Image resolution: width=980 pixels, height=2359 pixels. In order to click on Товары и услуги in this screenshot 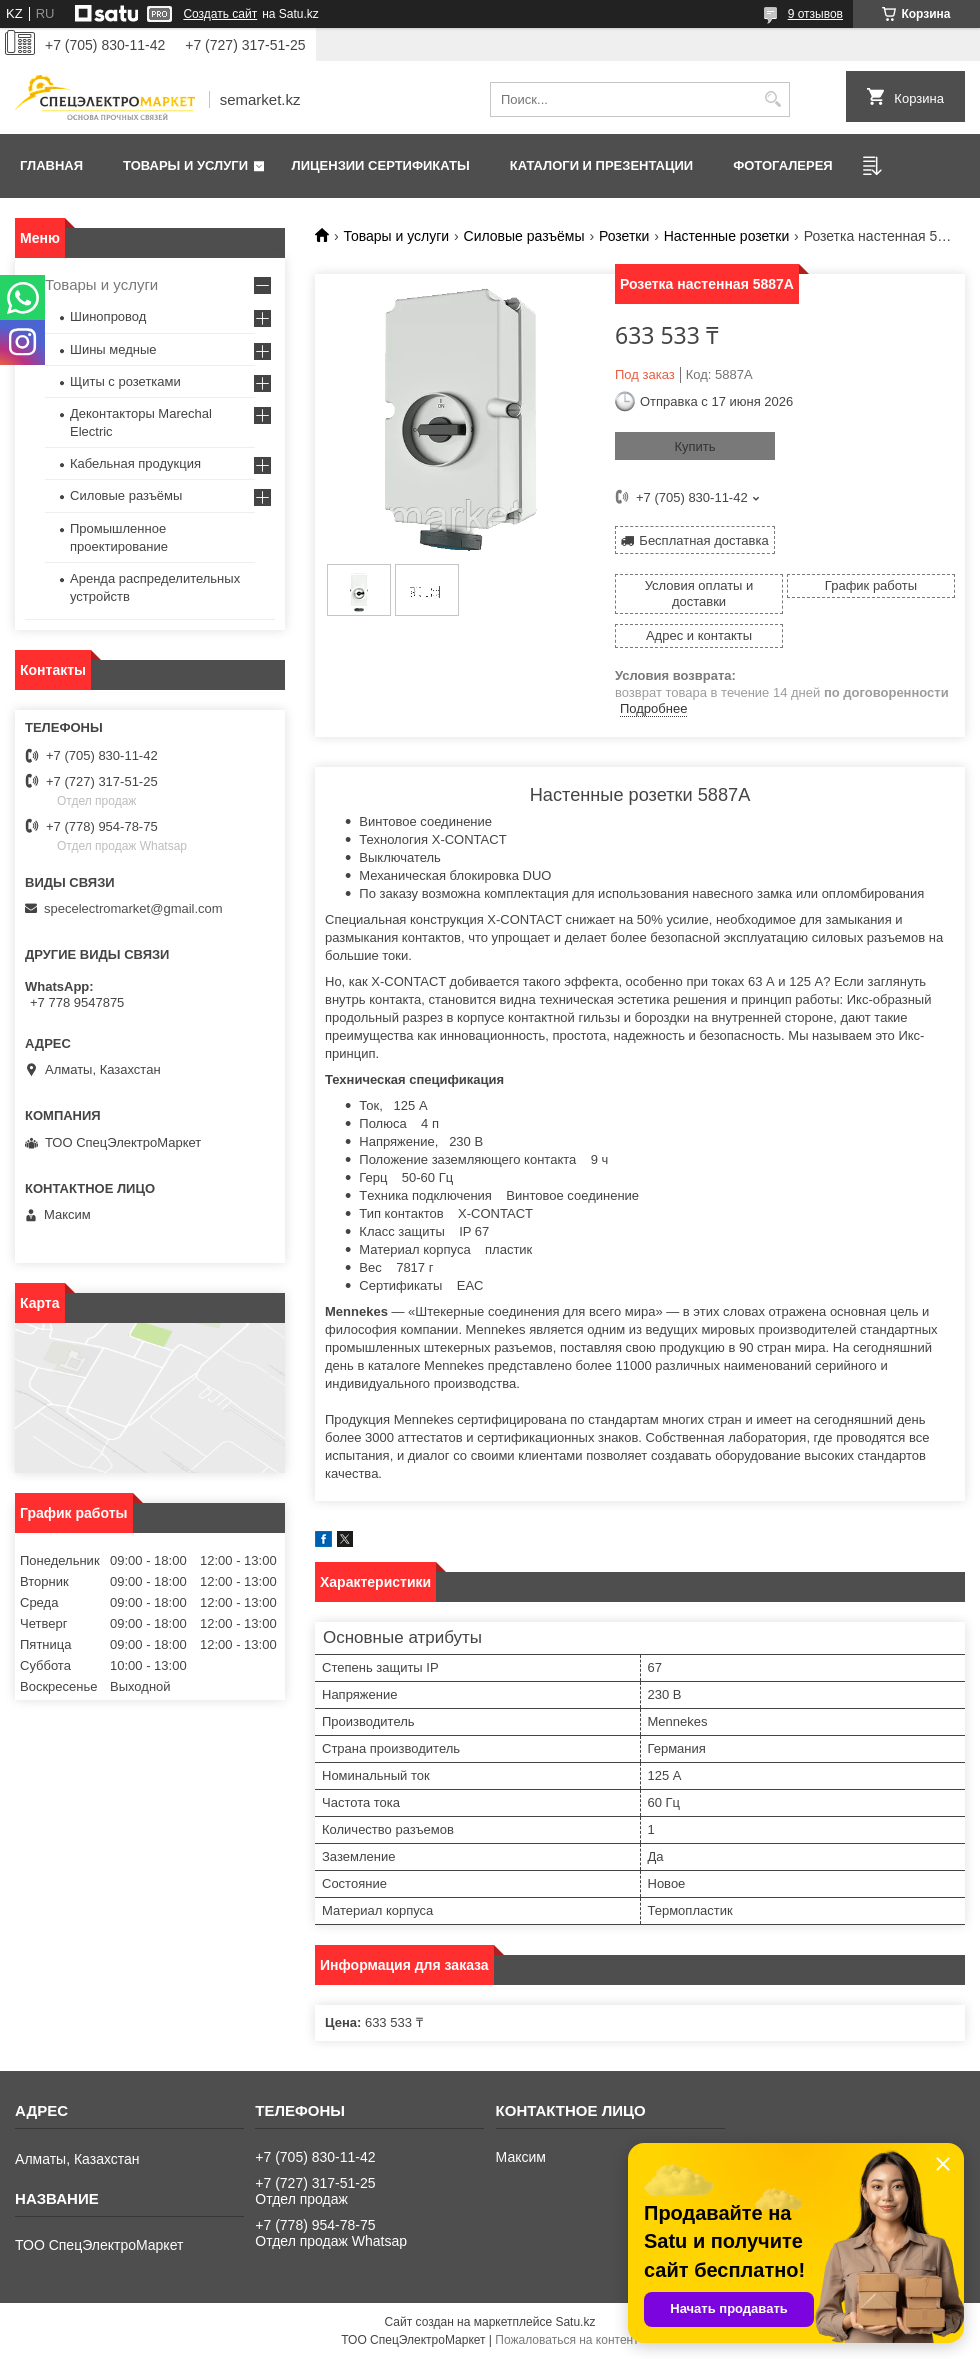, I will do `click(185, 165)`.